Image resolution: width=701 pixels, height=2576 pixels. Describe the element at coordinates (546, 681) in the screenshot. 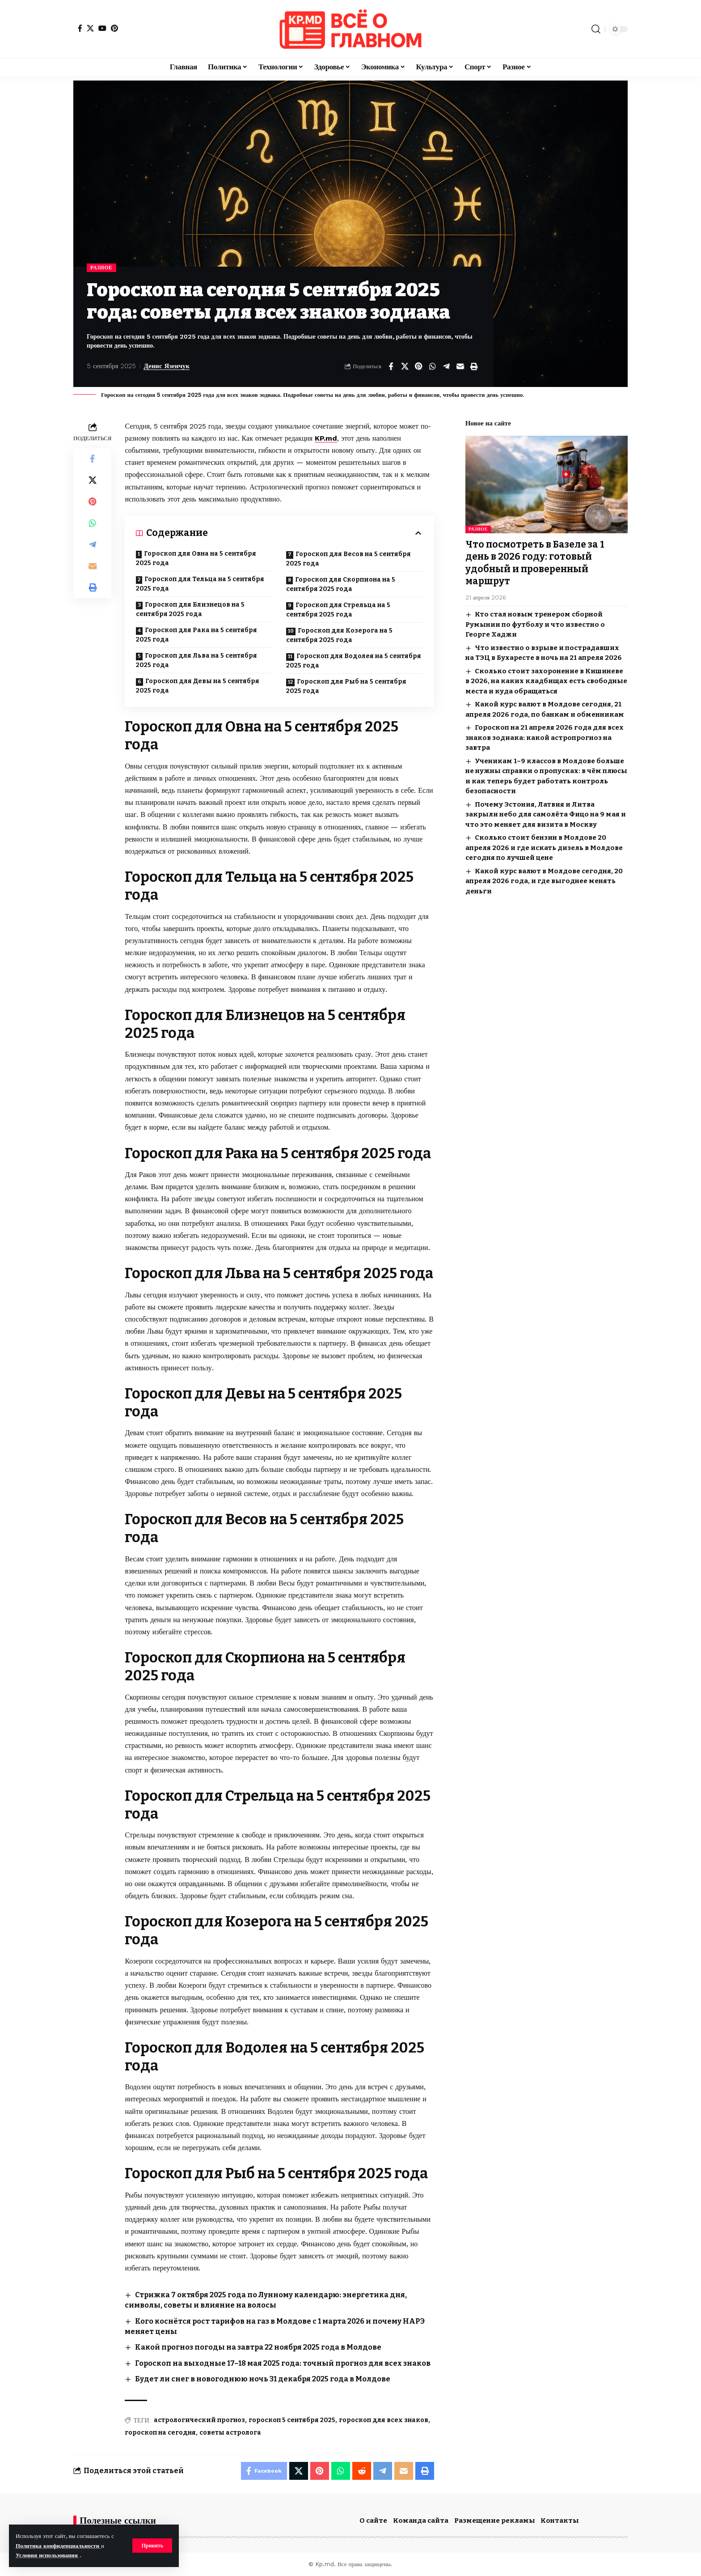

I see `Сколько стоит захоронение в Кишиневе в 2026, на каких кладбищах есть свободные места и куда обращаться` at that location.